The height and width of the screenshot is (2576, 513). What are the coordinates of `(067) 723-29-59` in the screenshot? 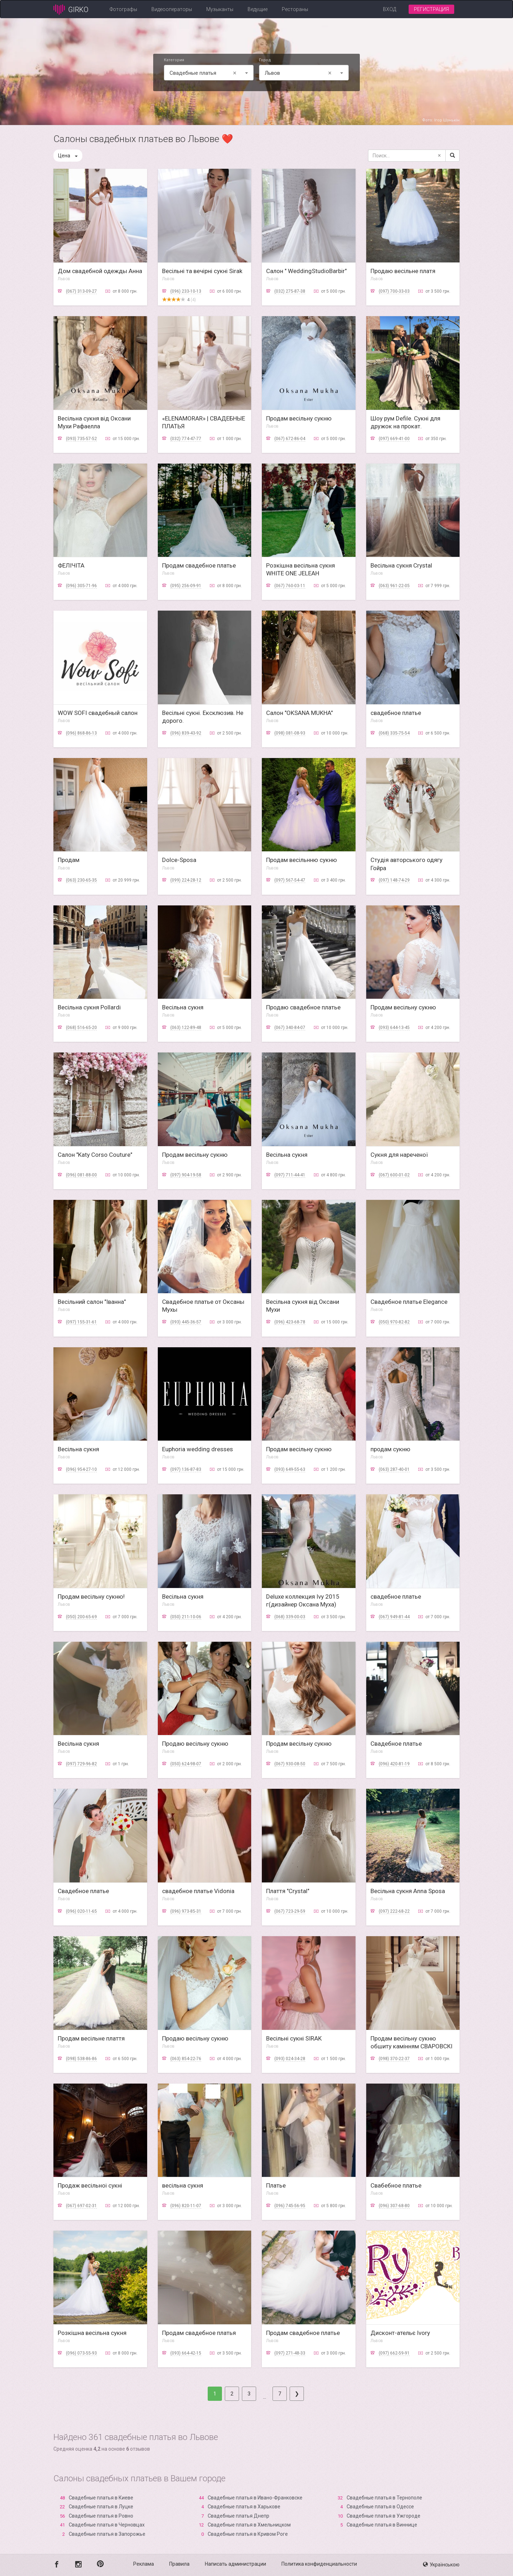 It's located at (289, 1911).